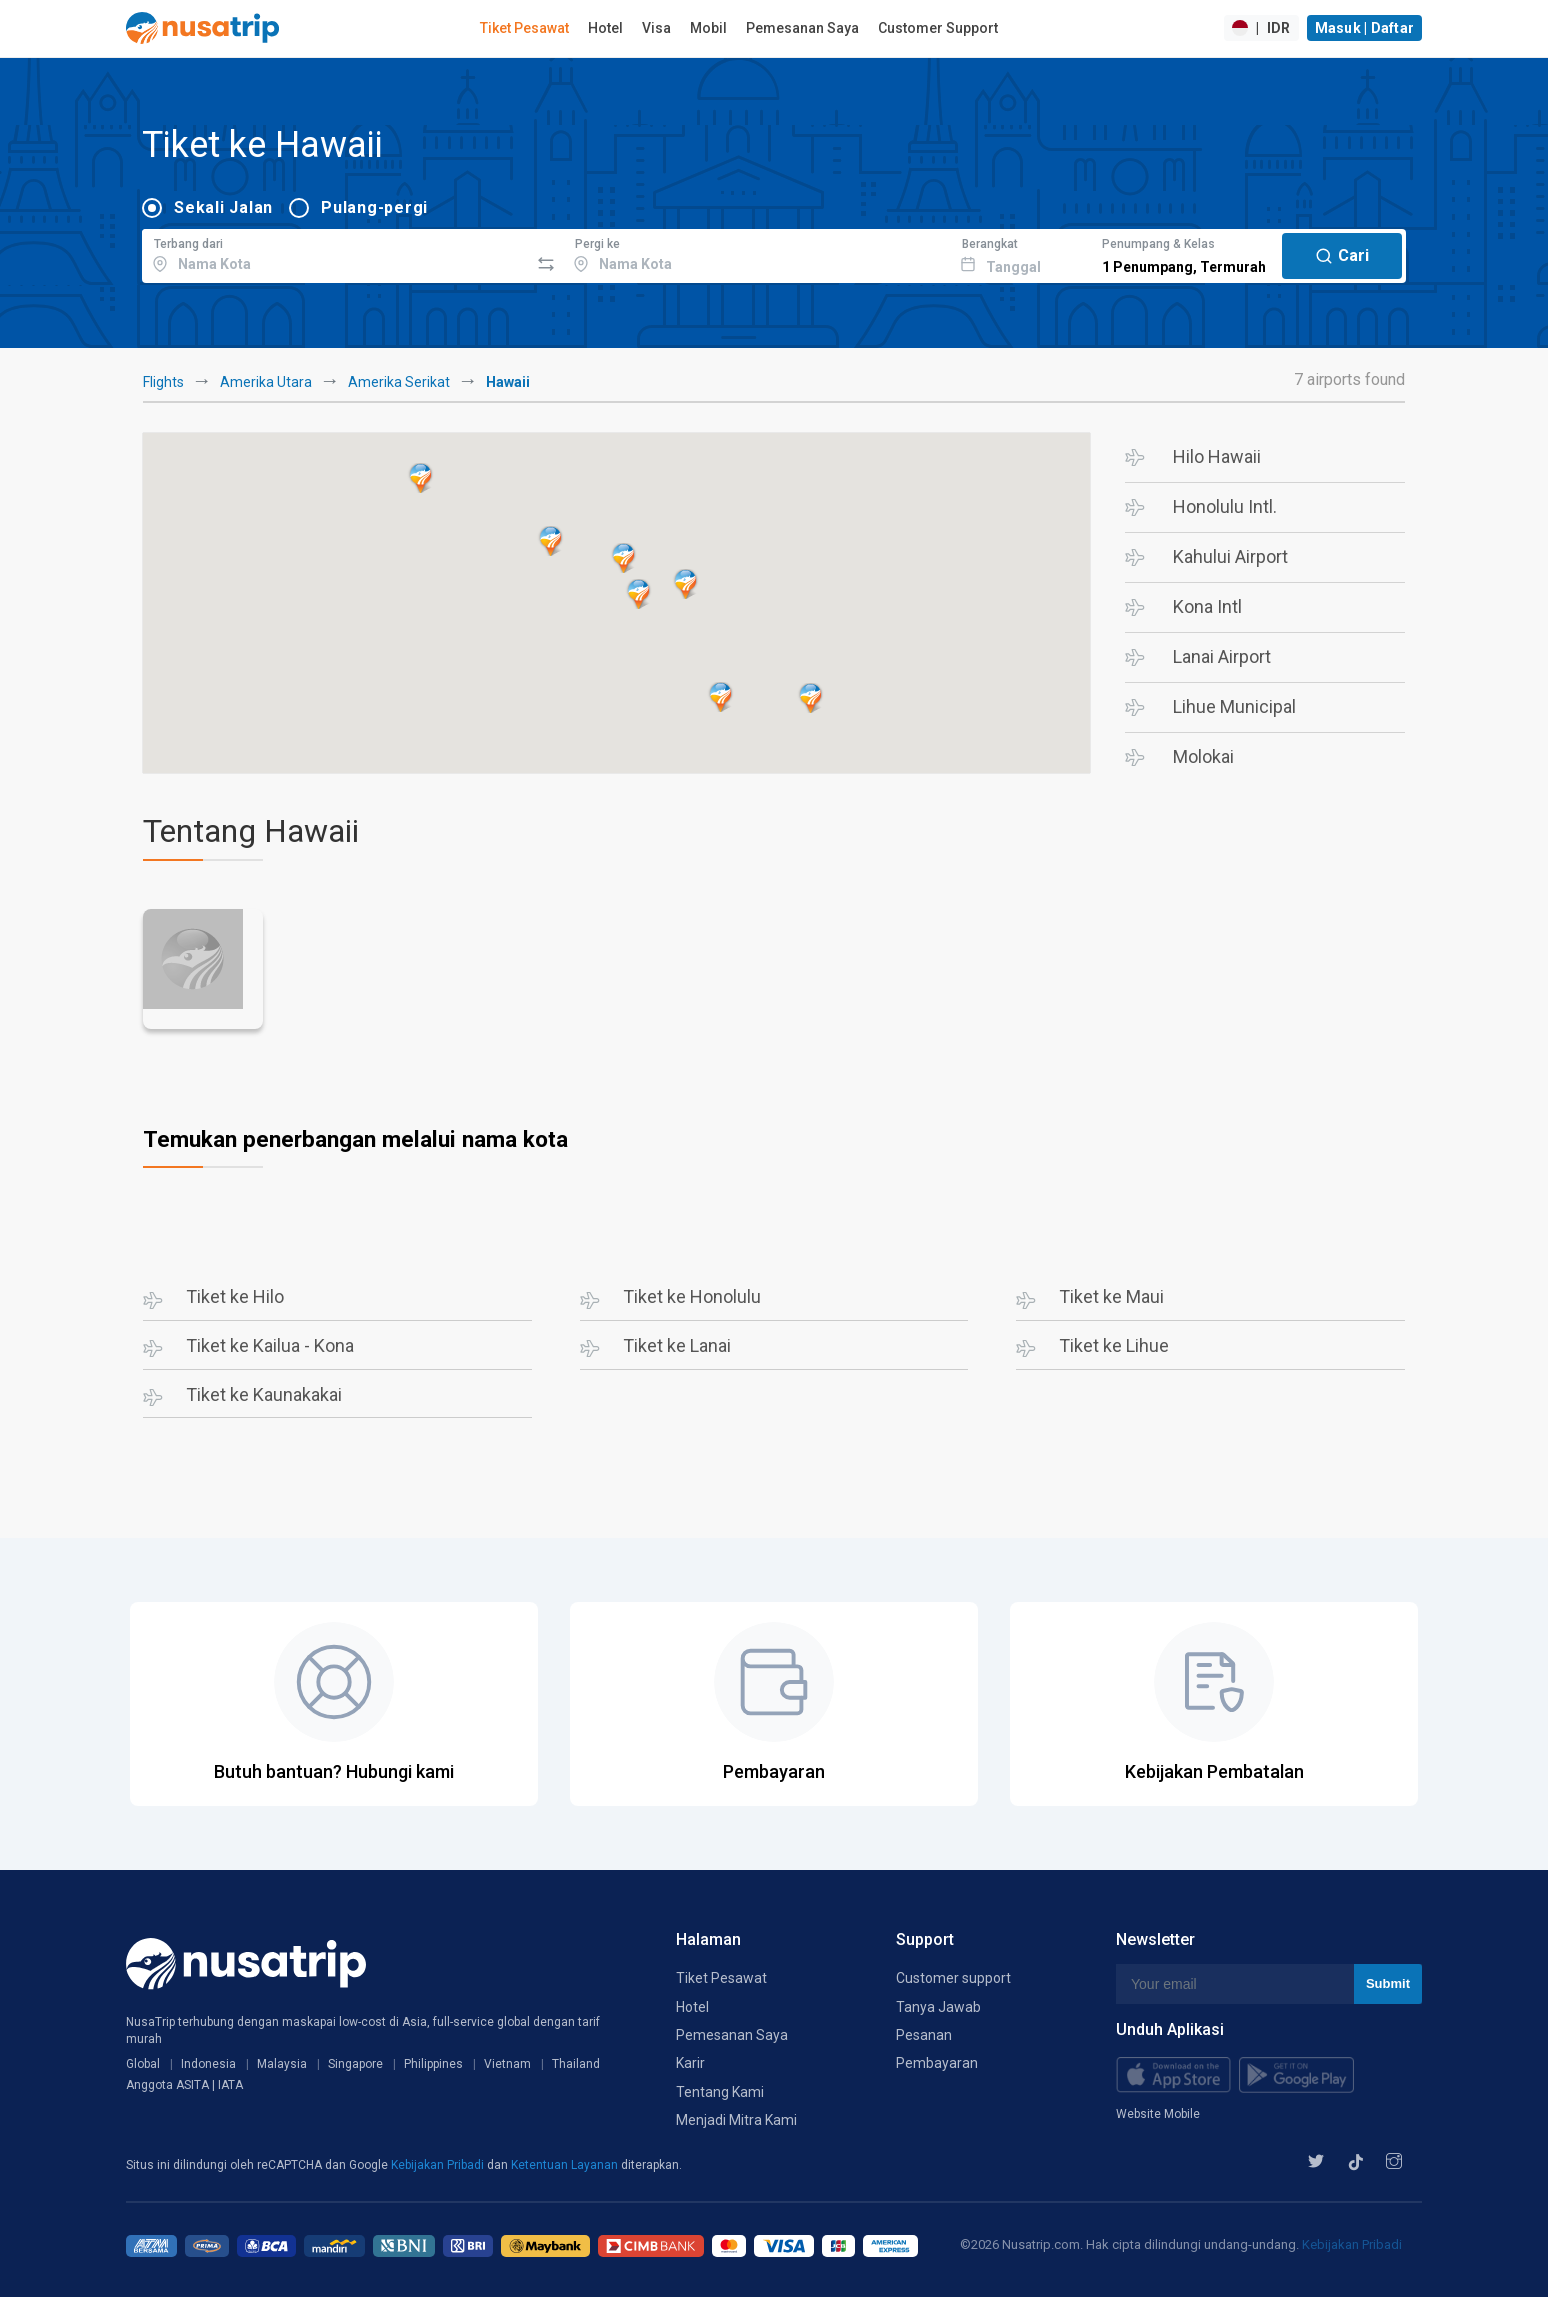 The image size is (1548, 2297). What do you see at coordinates (708, 28) in the screenshot?
I see `Mobil` at bounding box center [708, 28].